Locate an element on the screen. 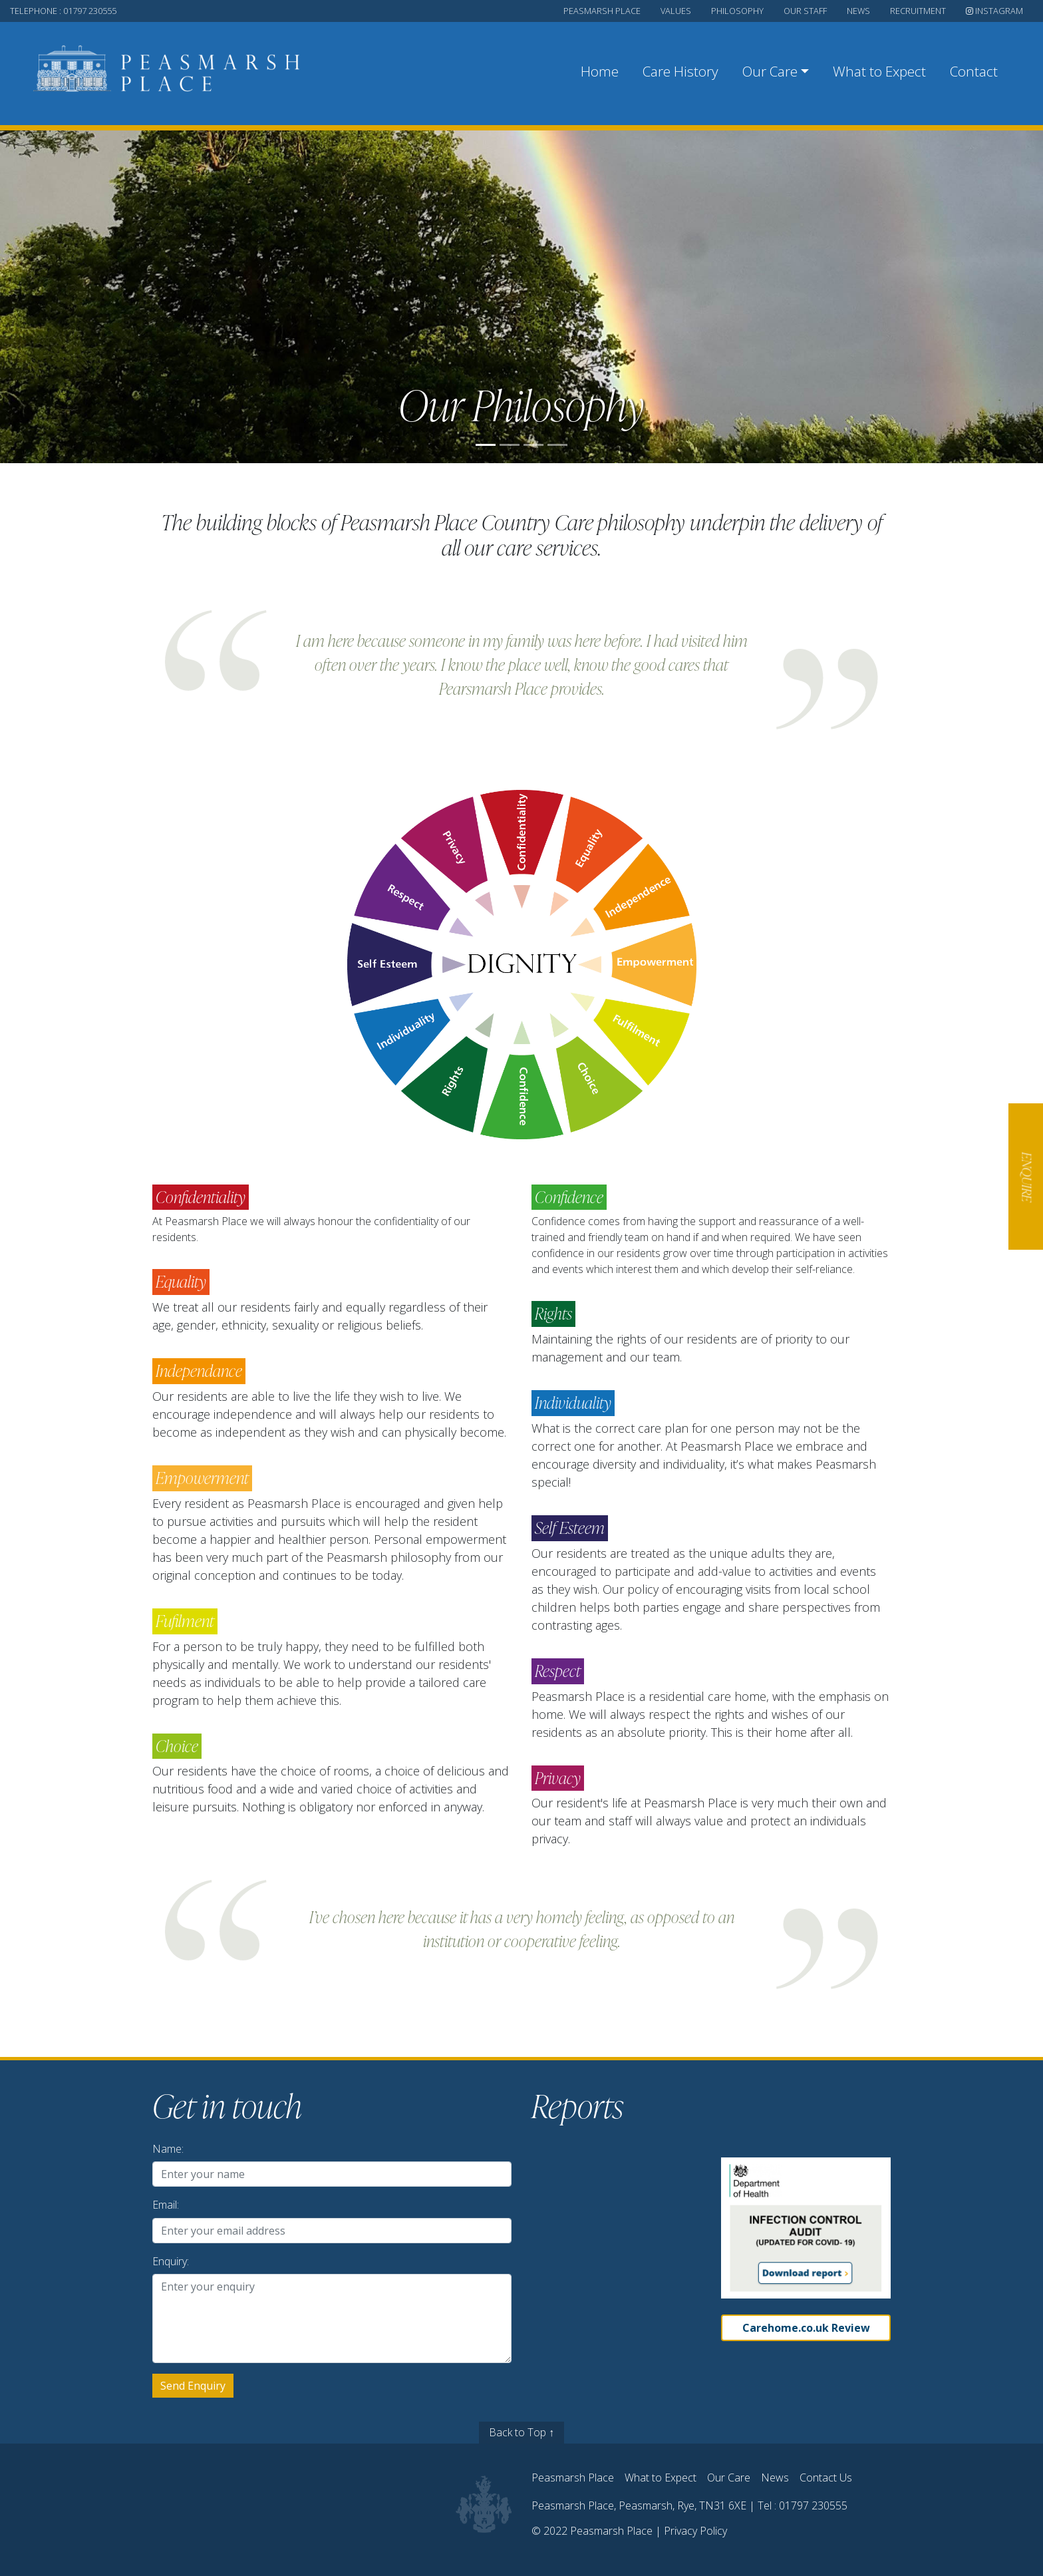 This screenshot has width=1043, height=2576. Email: is located at coordinates (165, 2204).